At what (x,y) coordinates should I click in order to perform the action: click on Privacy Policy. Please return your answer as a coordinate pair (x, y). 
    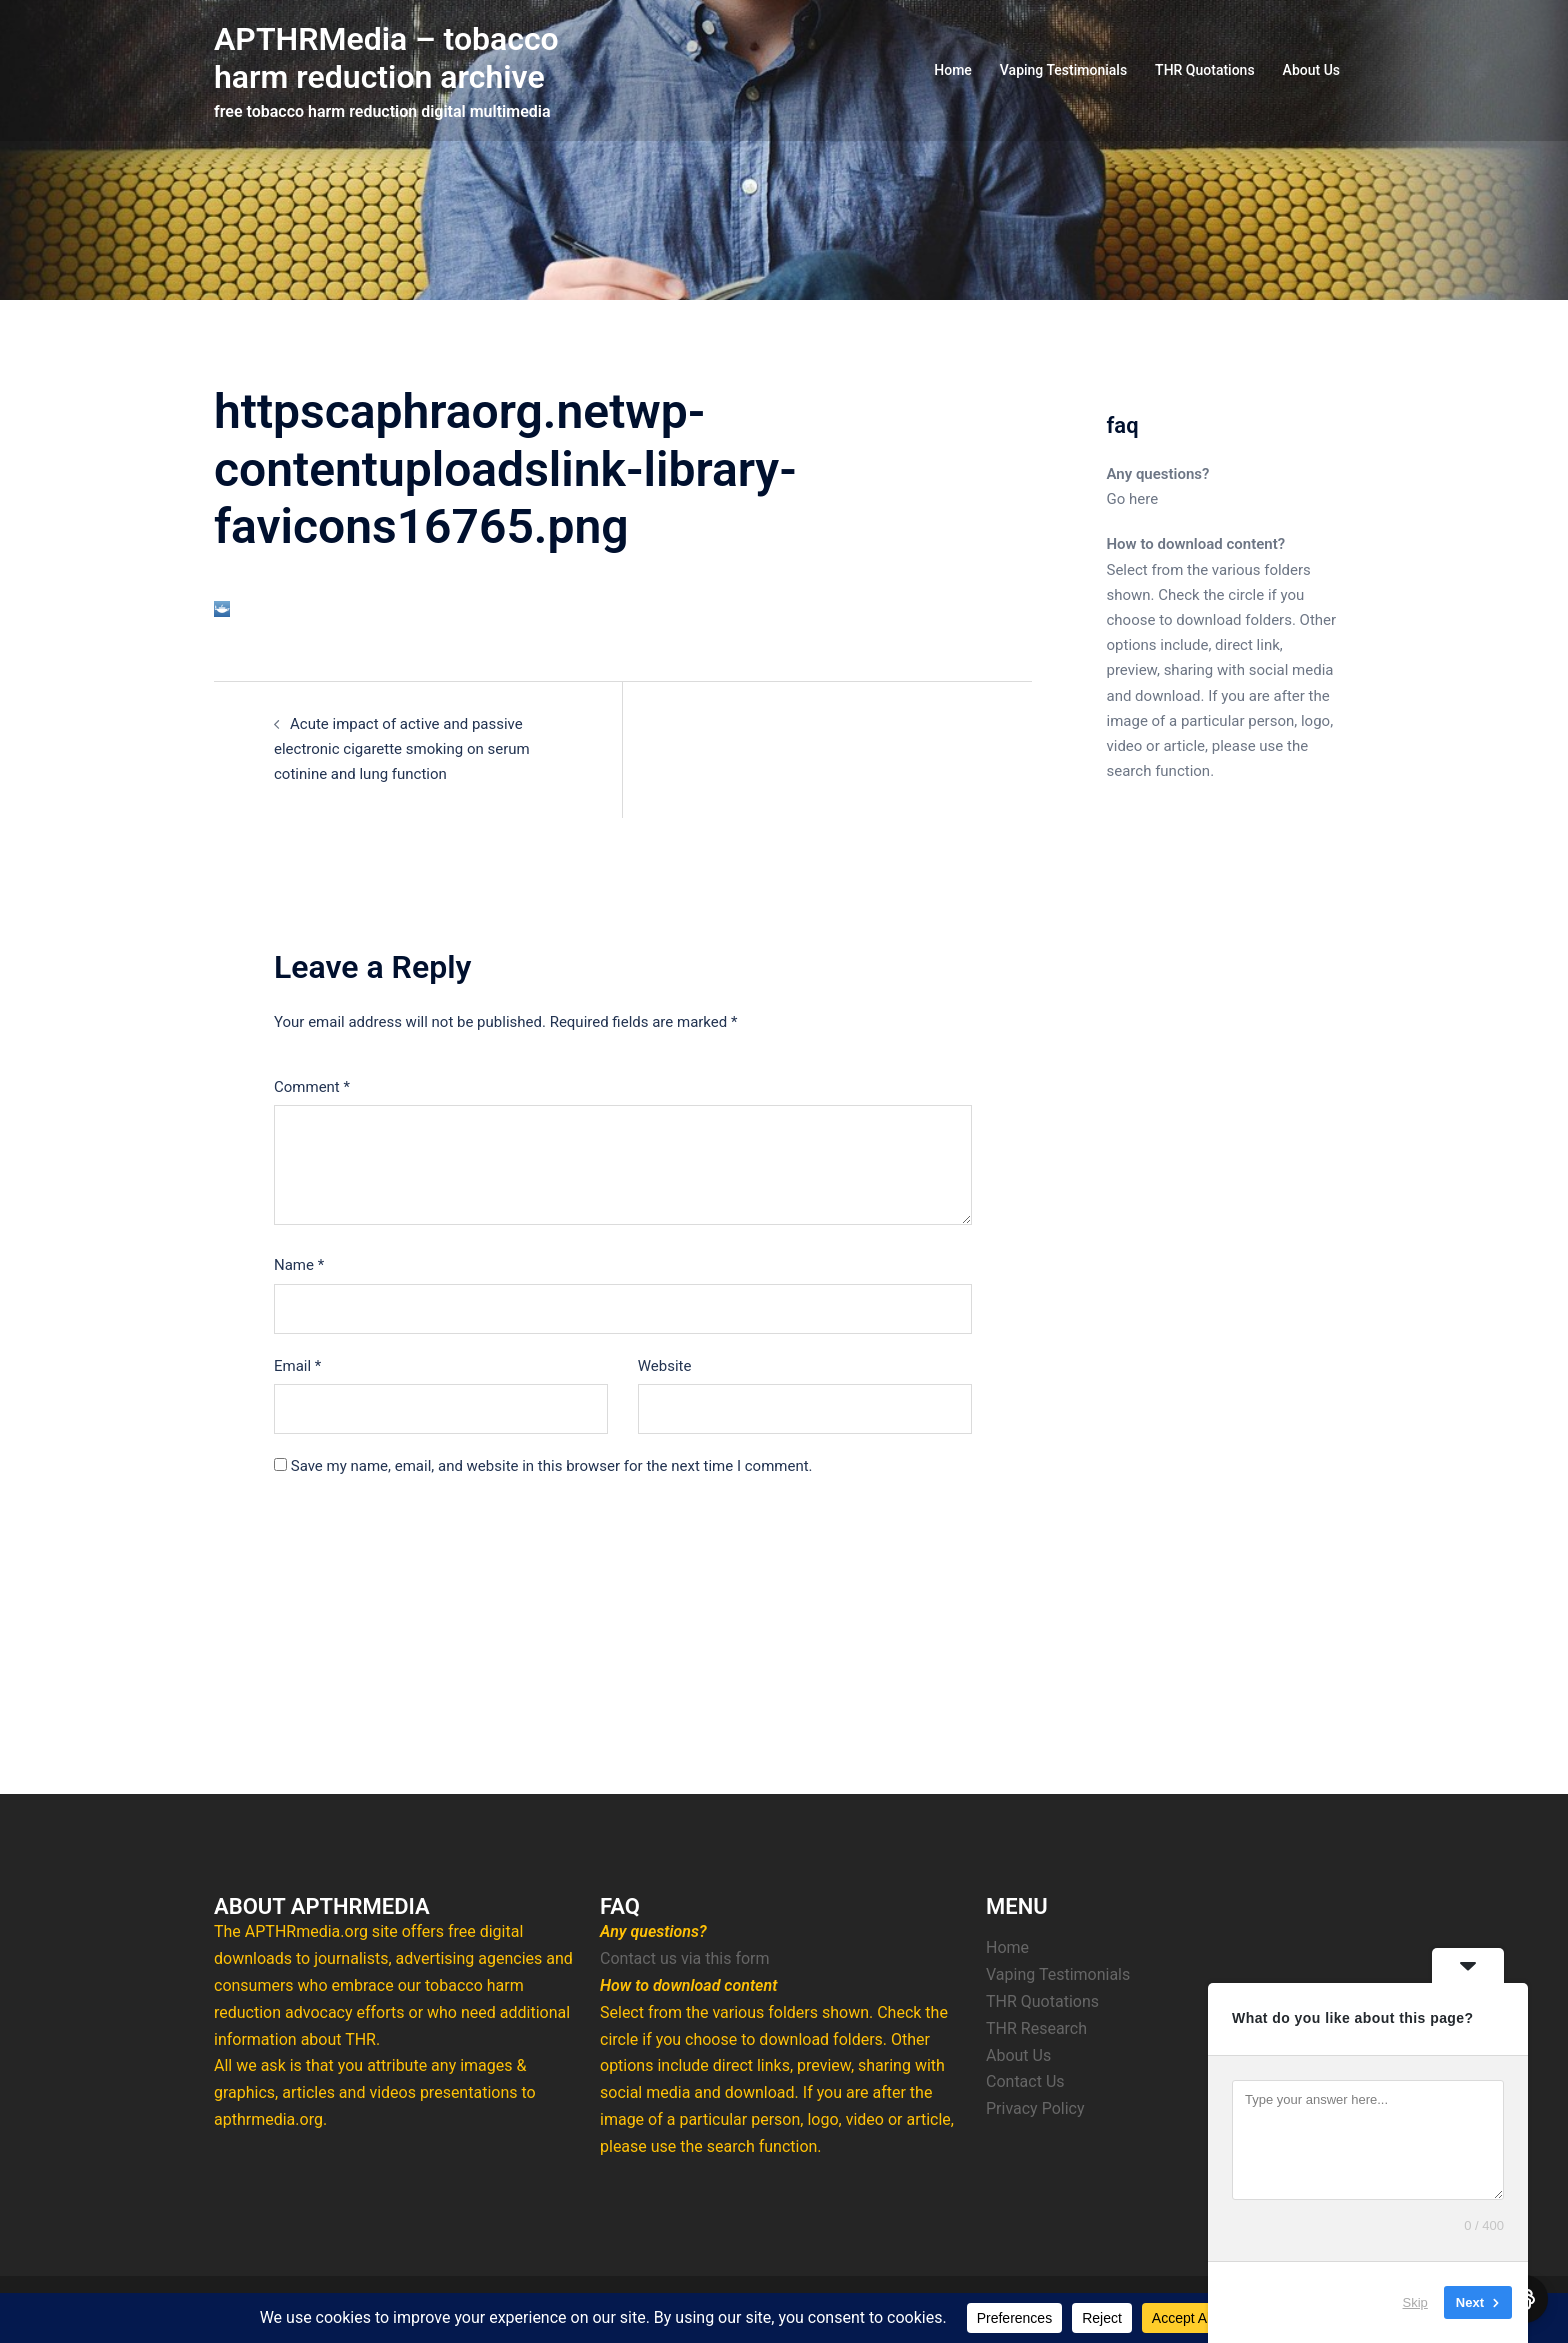
    Looking at the image, I should click on (1035, 2108).